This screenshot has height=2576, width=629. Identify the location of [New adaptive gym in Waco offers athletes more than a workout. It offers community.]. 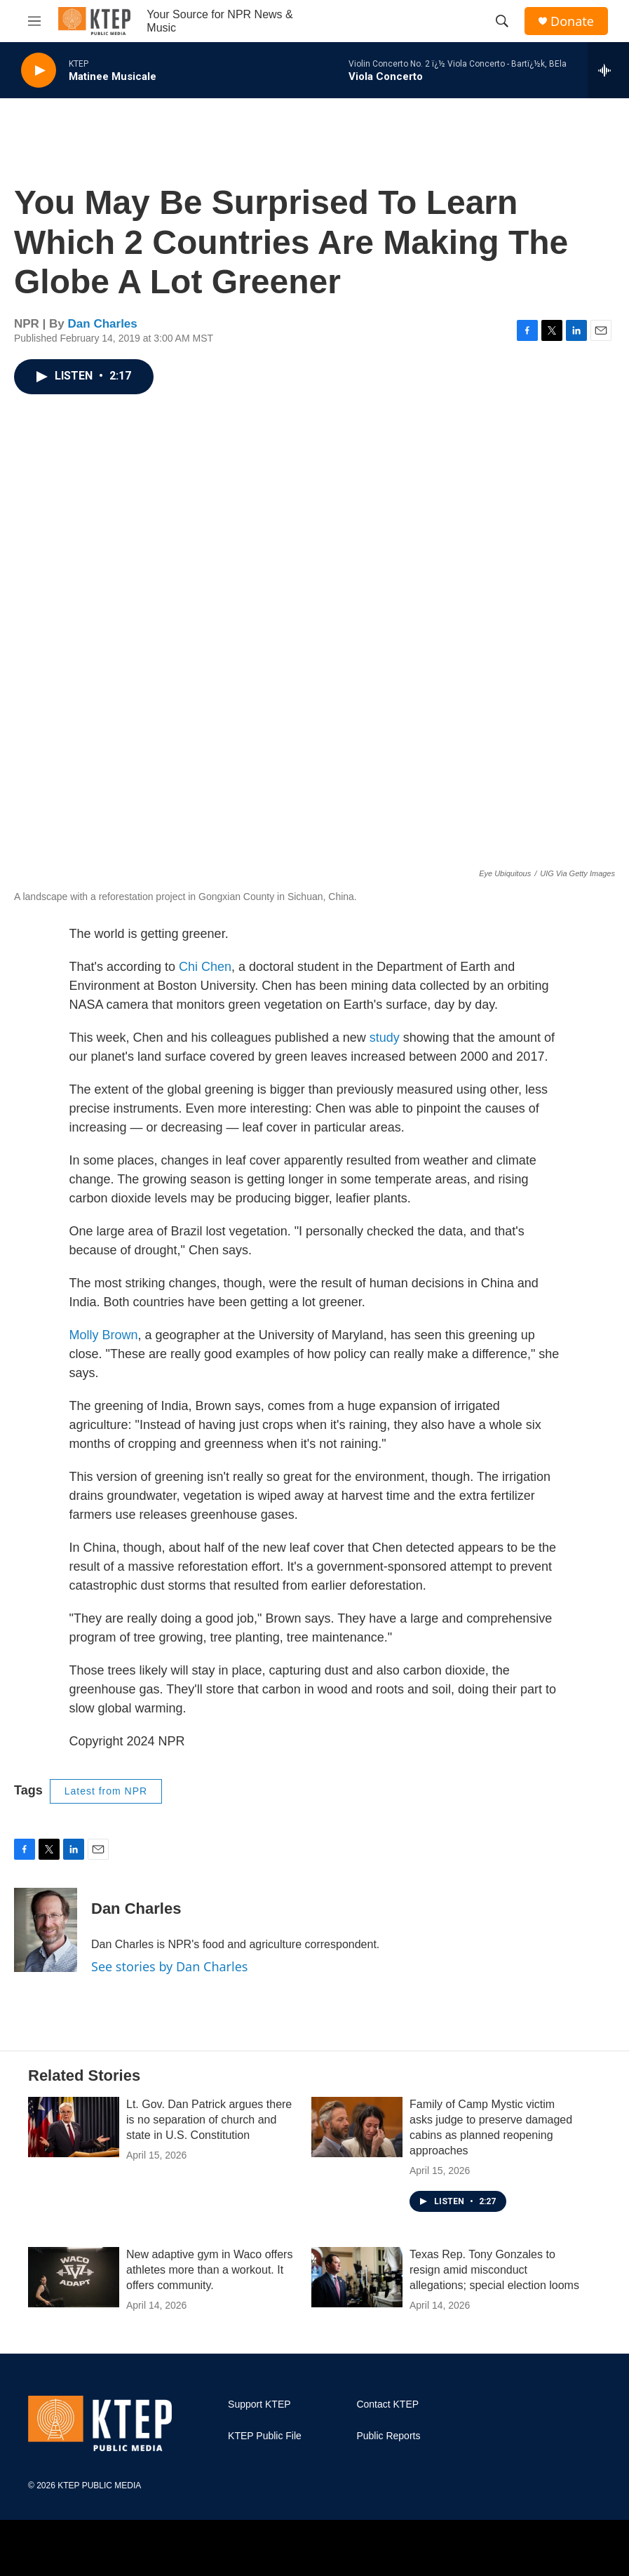
(73, 2277).